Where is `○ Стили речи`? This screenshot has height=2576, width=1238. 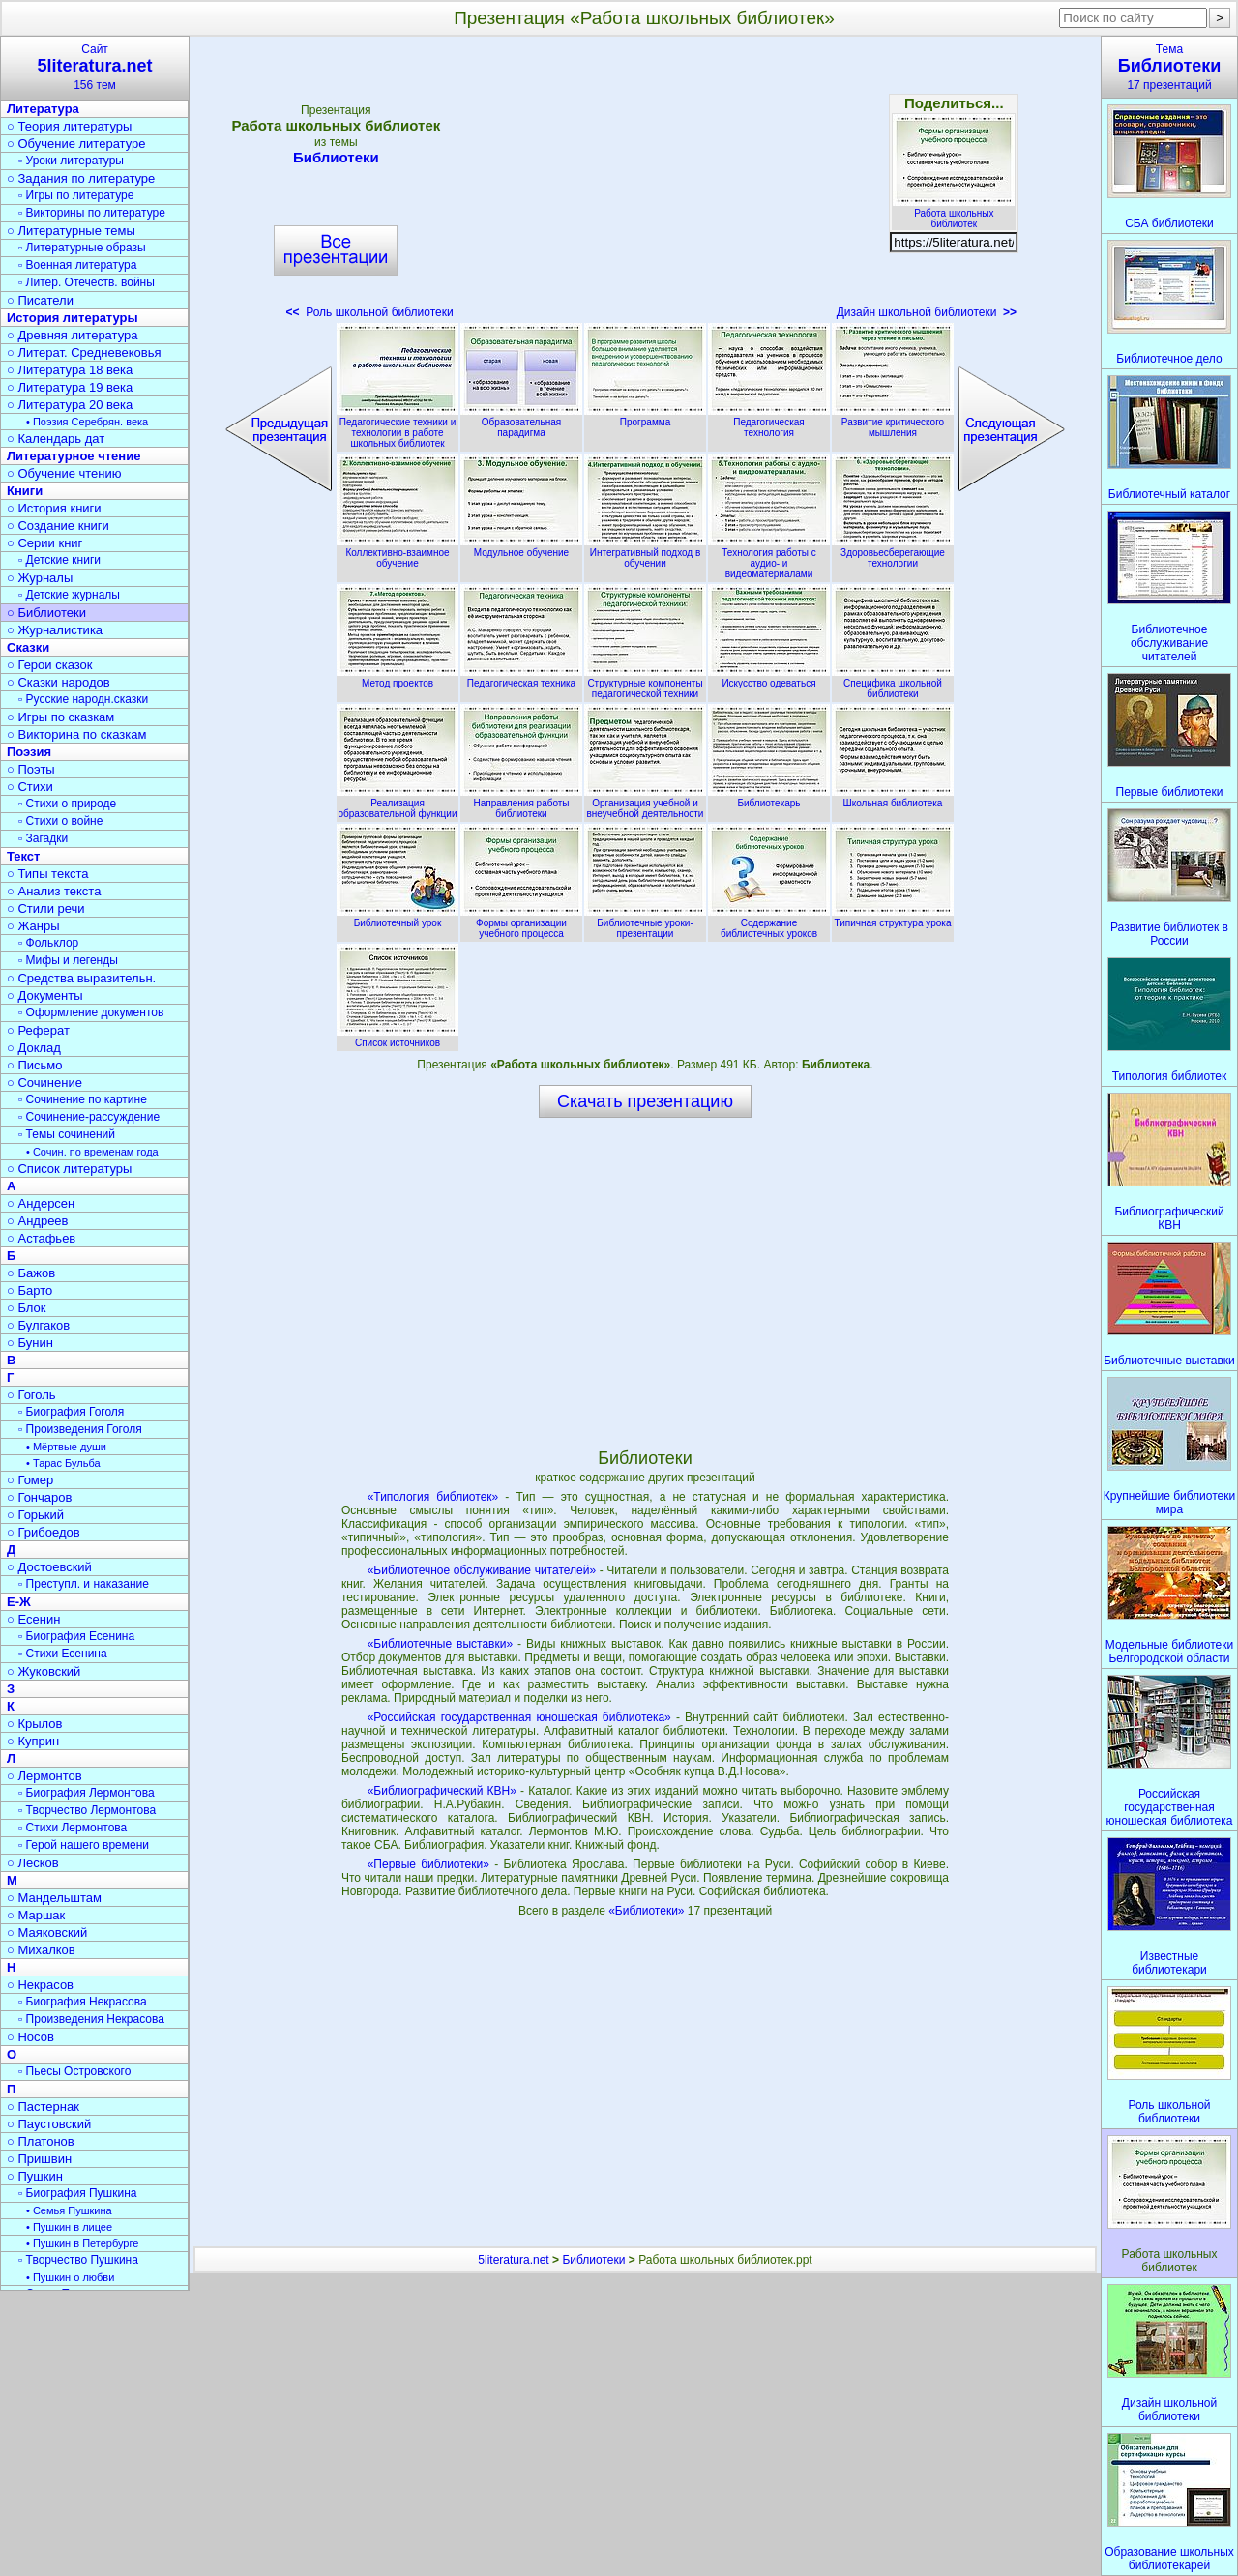
○ Стили речи is located at coordinates (46, 908).